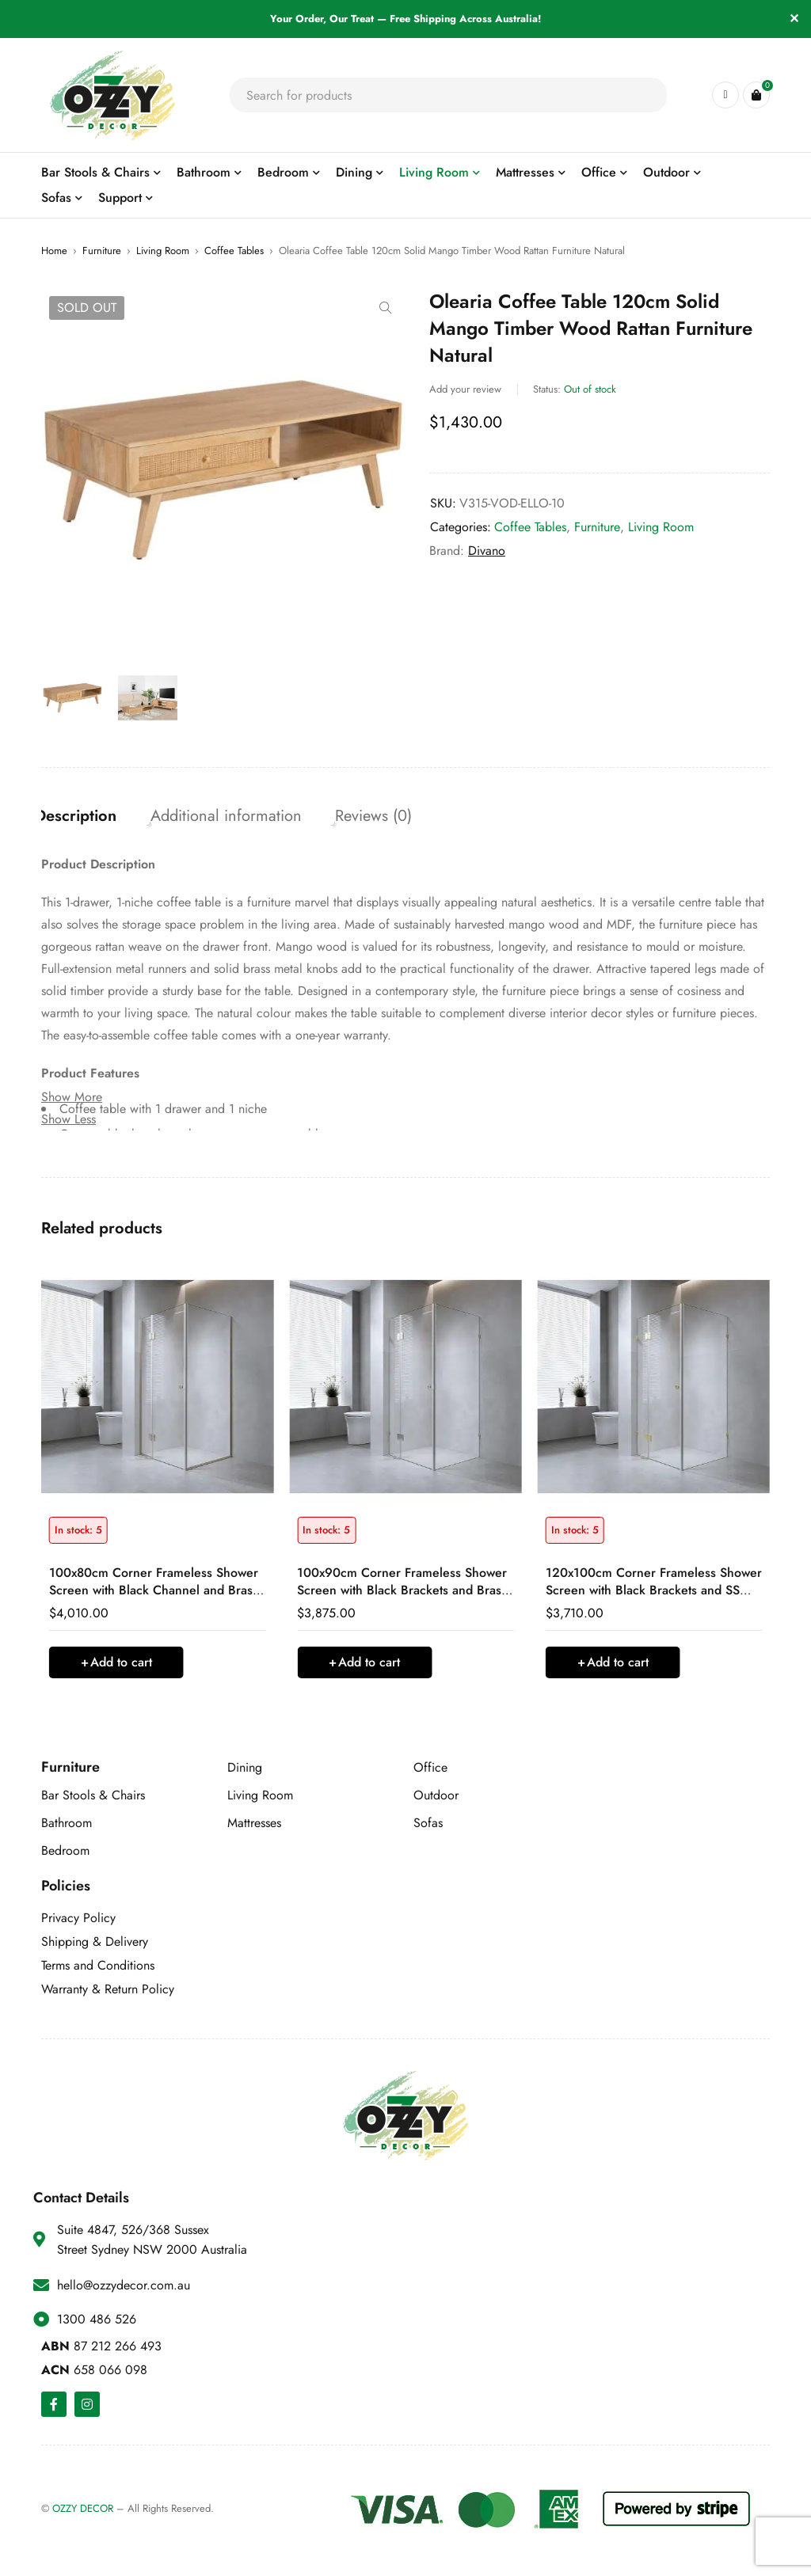 This screenshot has width=811, height=2576. I want to click on Outdoor, so click(436, 1799).